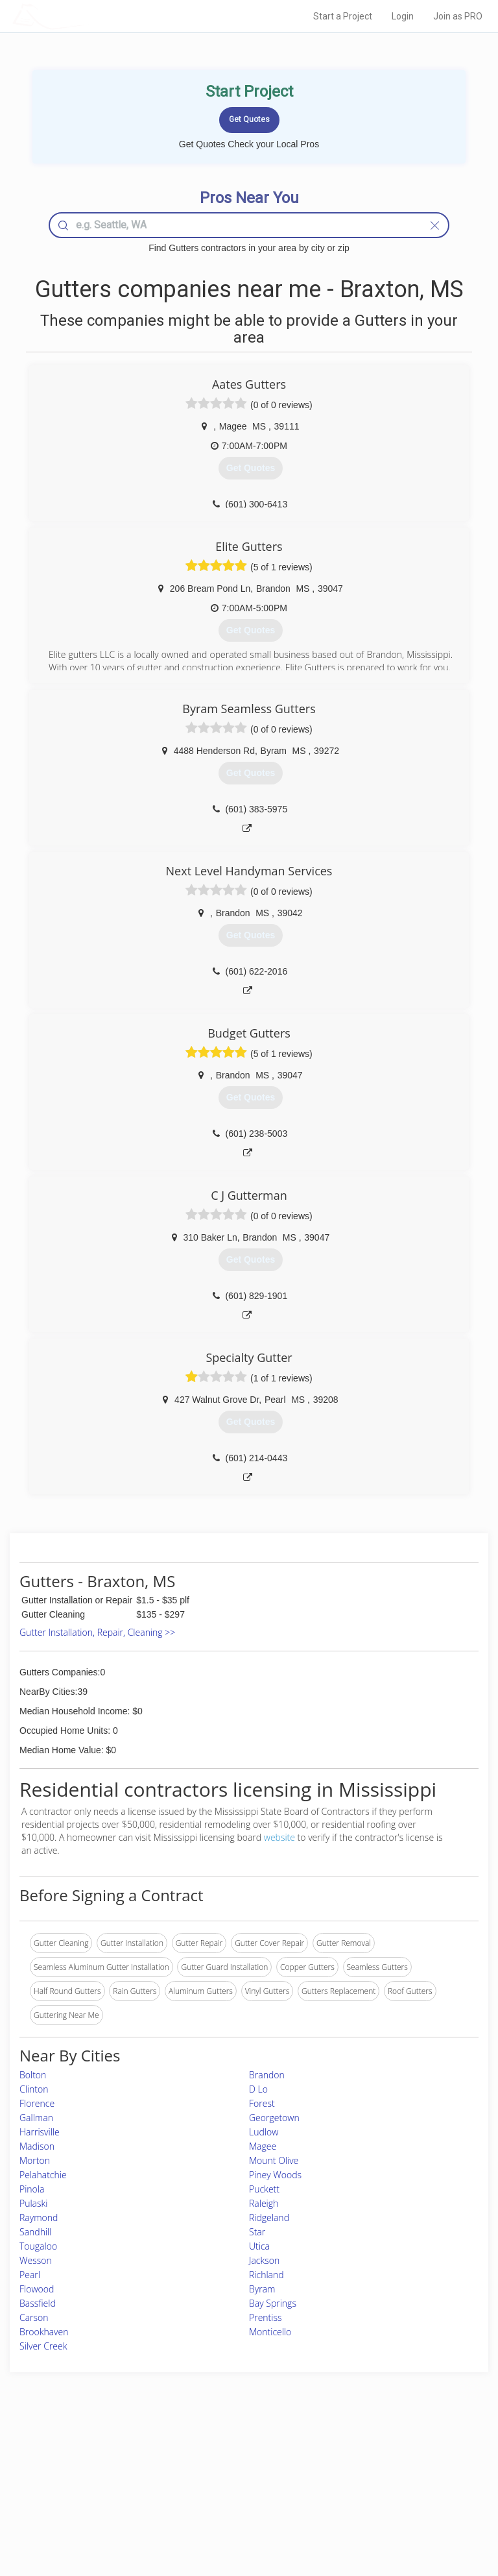 The height and width of the screenshot is (2576, 498). Describe the element at coordinates (274, 2117) in the screenshot. I see `Georgetown` at that location.